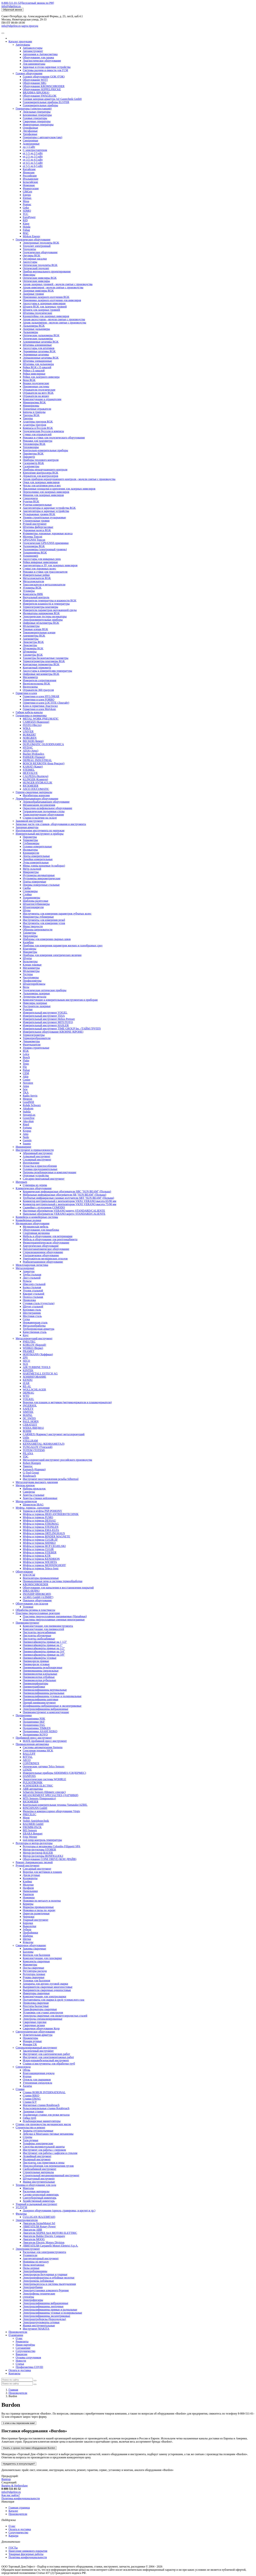  Describe the element at coordinates (40, 1673) in the screenshot. I see `Пневмомолотки клепальные` at that location.